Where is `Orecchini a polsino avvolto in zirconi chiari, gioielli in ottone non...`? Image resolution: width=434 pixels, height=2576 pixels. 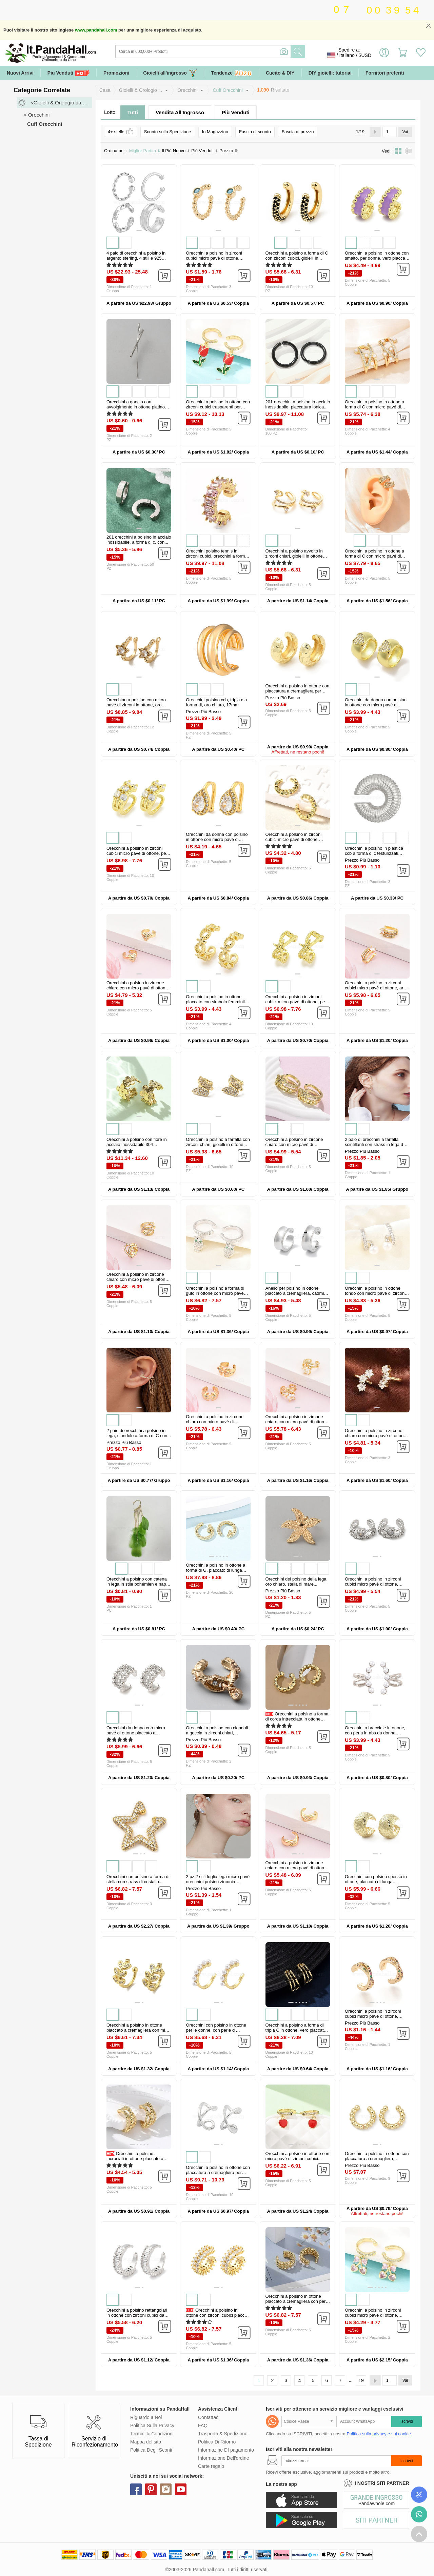 Orecchini a polsino avvolto in zirconi chiari, gioielli in ottone non... is located at coordinates (294, 556).